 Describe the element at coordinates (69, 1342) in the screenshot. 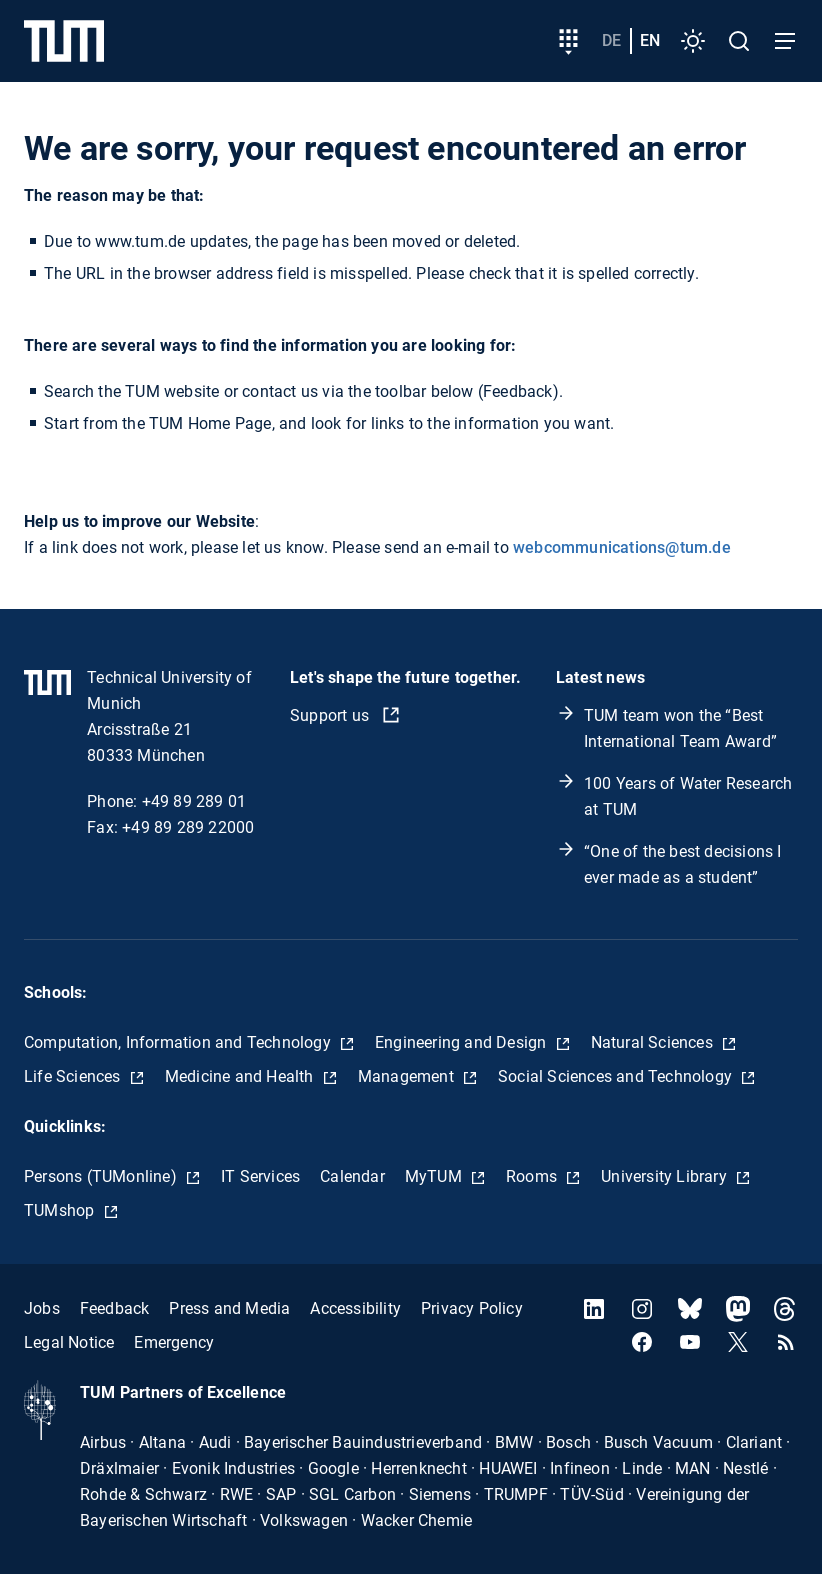

I see `Legal Notice` at that location.